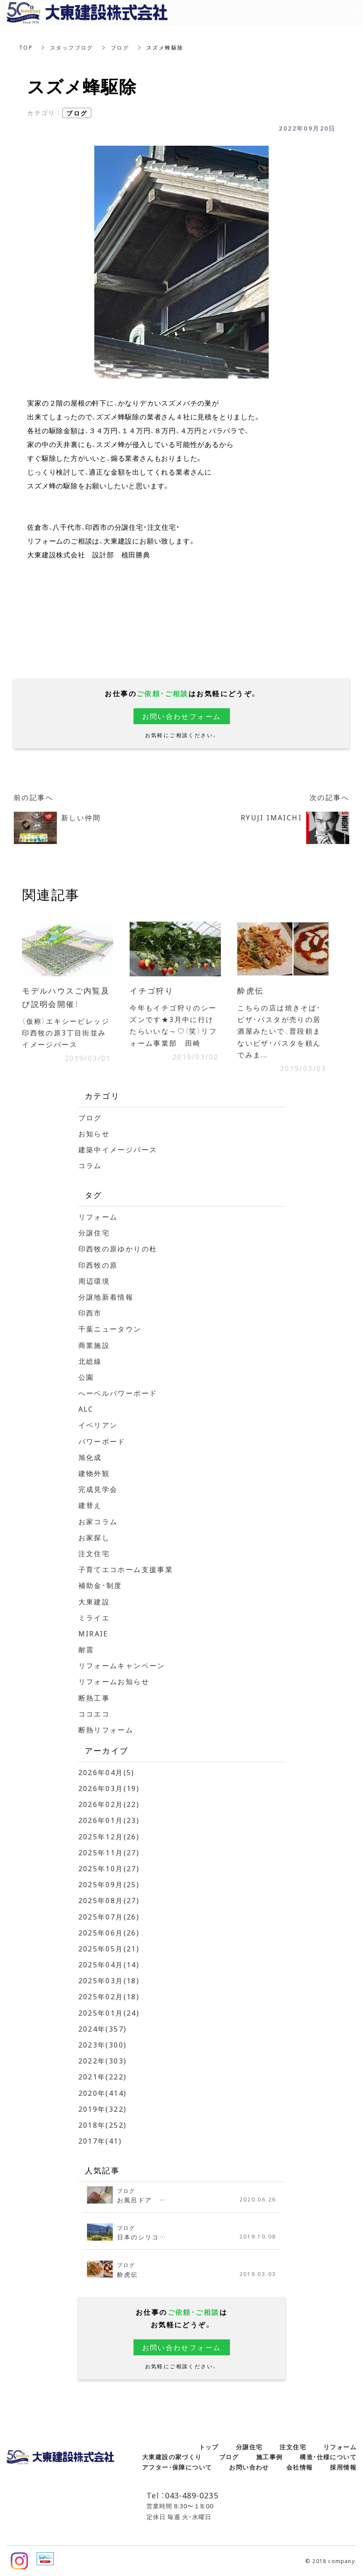  What do you see at coordinates (90, 1312) in the screenshot?
I see `印西市` at bounding box center [90, 1312].